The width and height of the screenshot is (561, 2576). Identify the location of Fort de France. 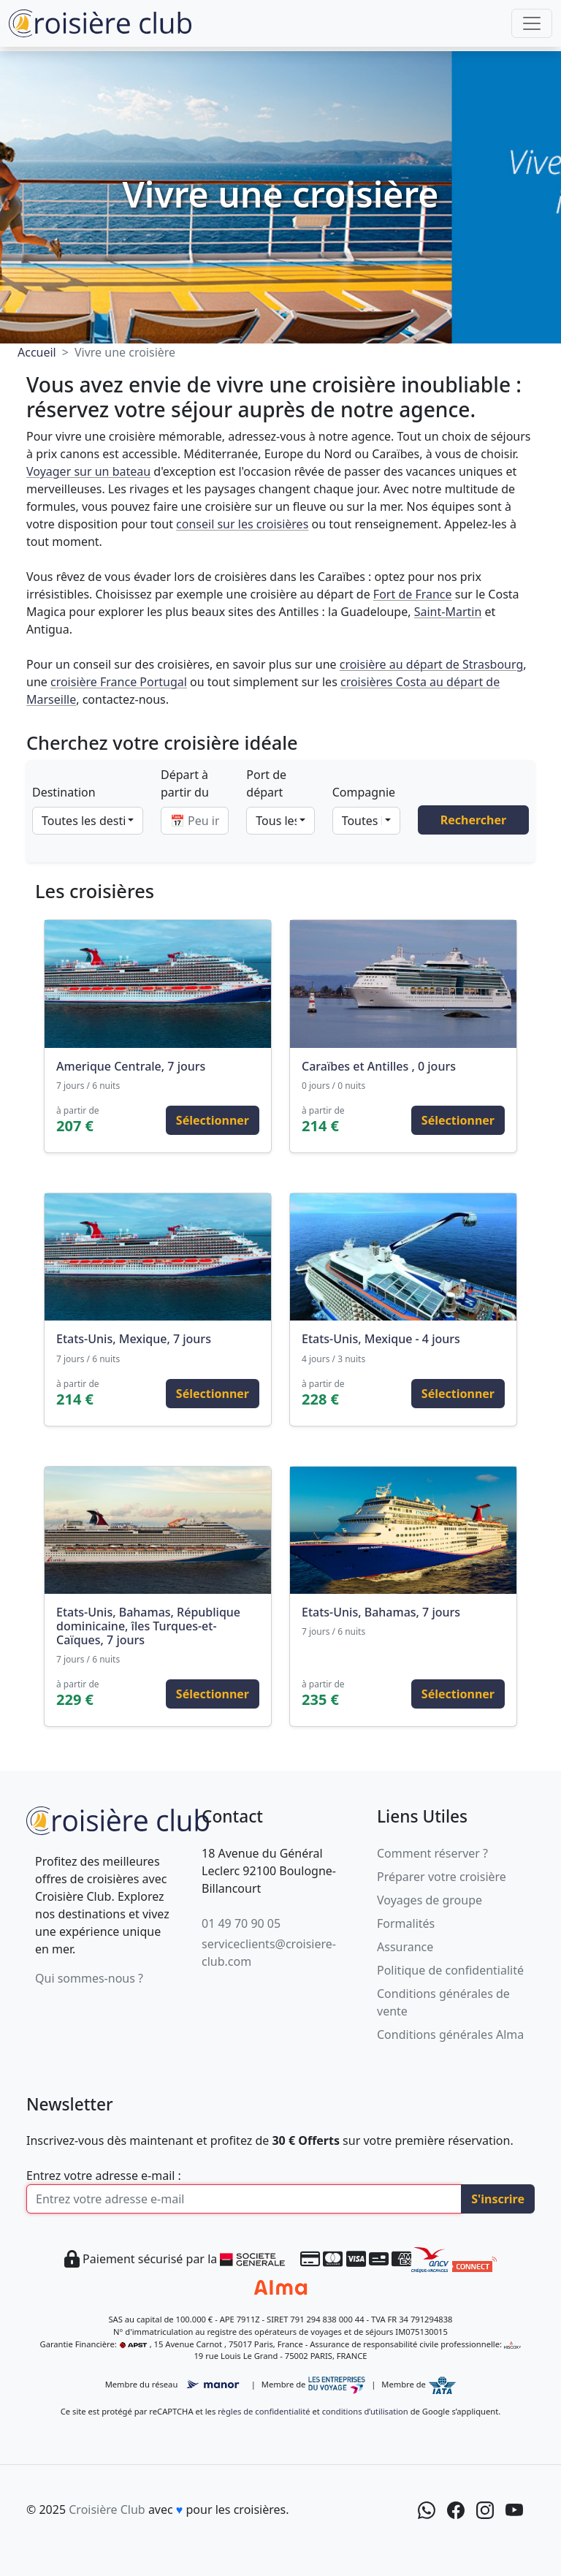
(412, 594).